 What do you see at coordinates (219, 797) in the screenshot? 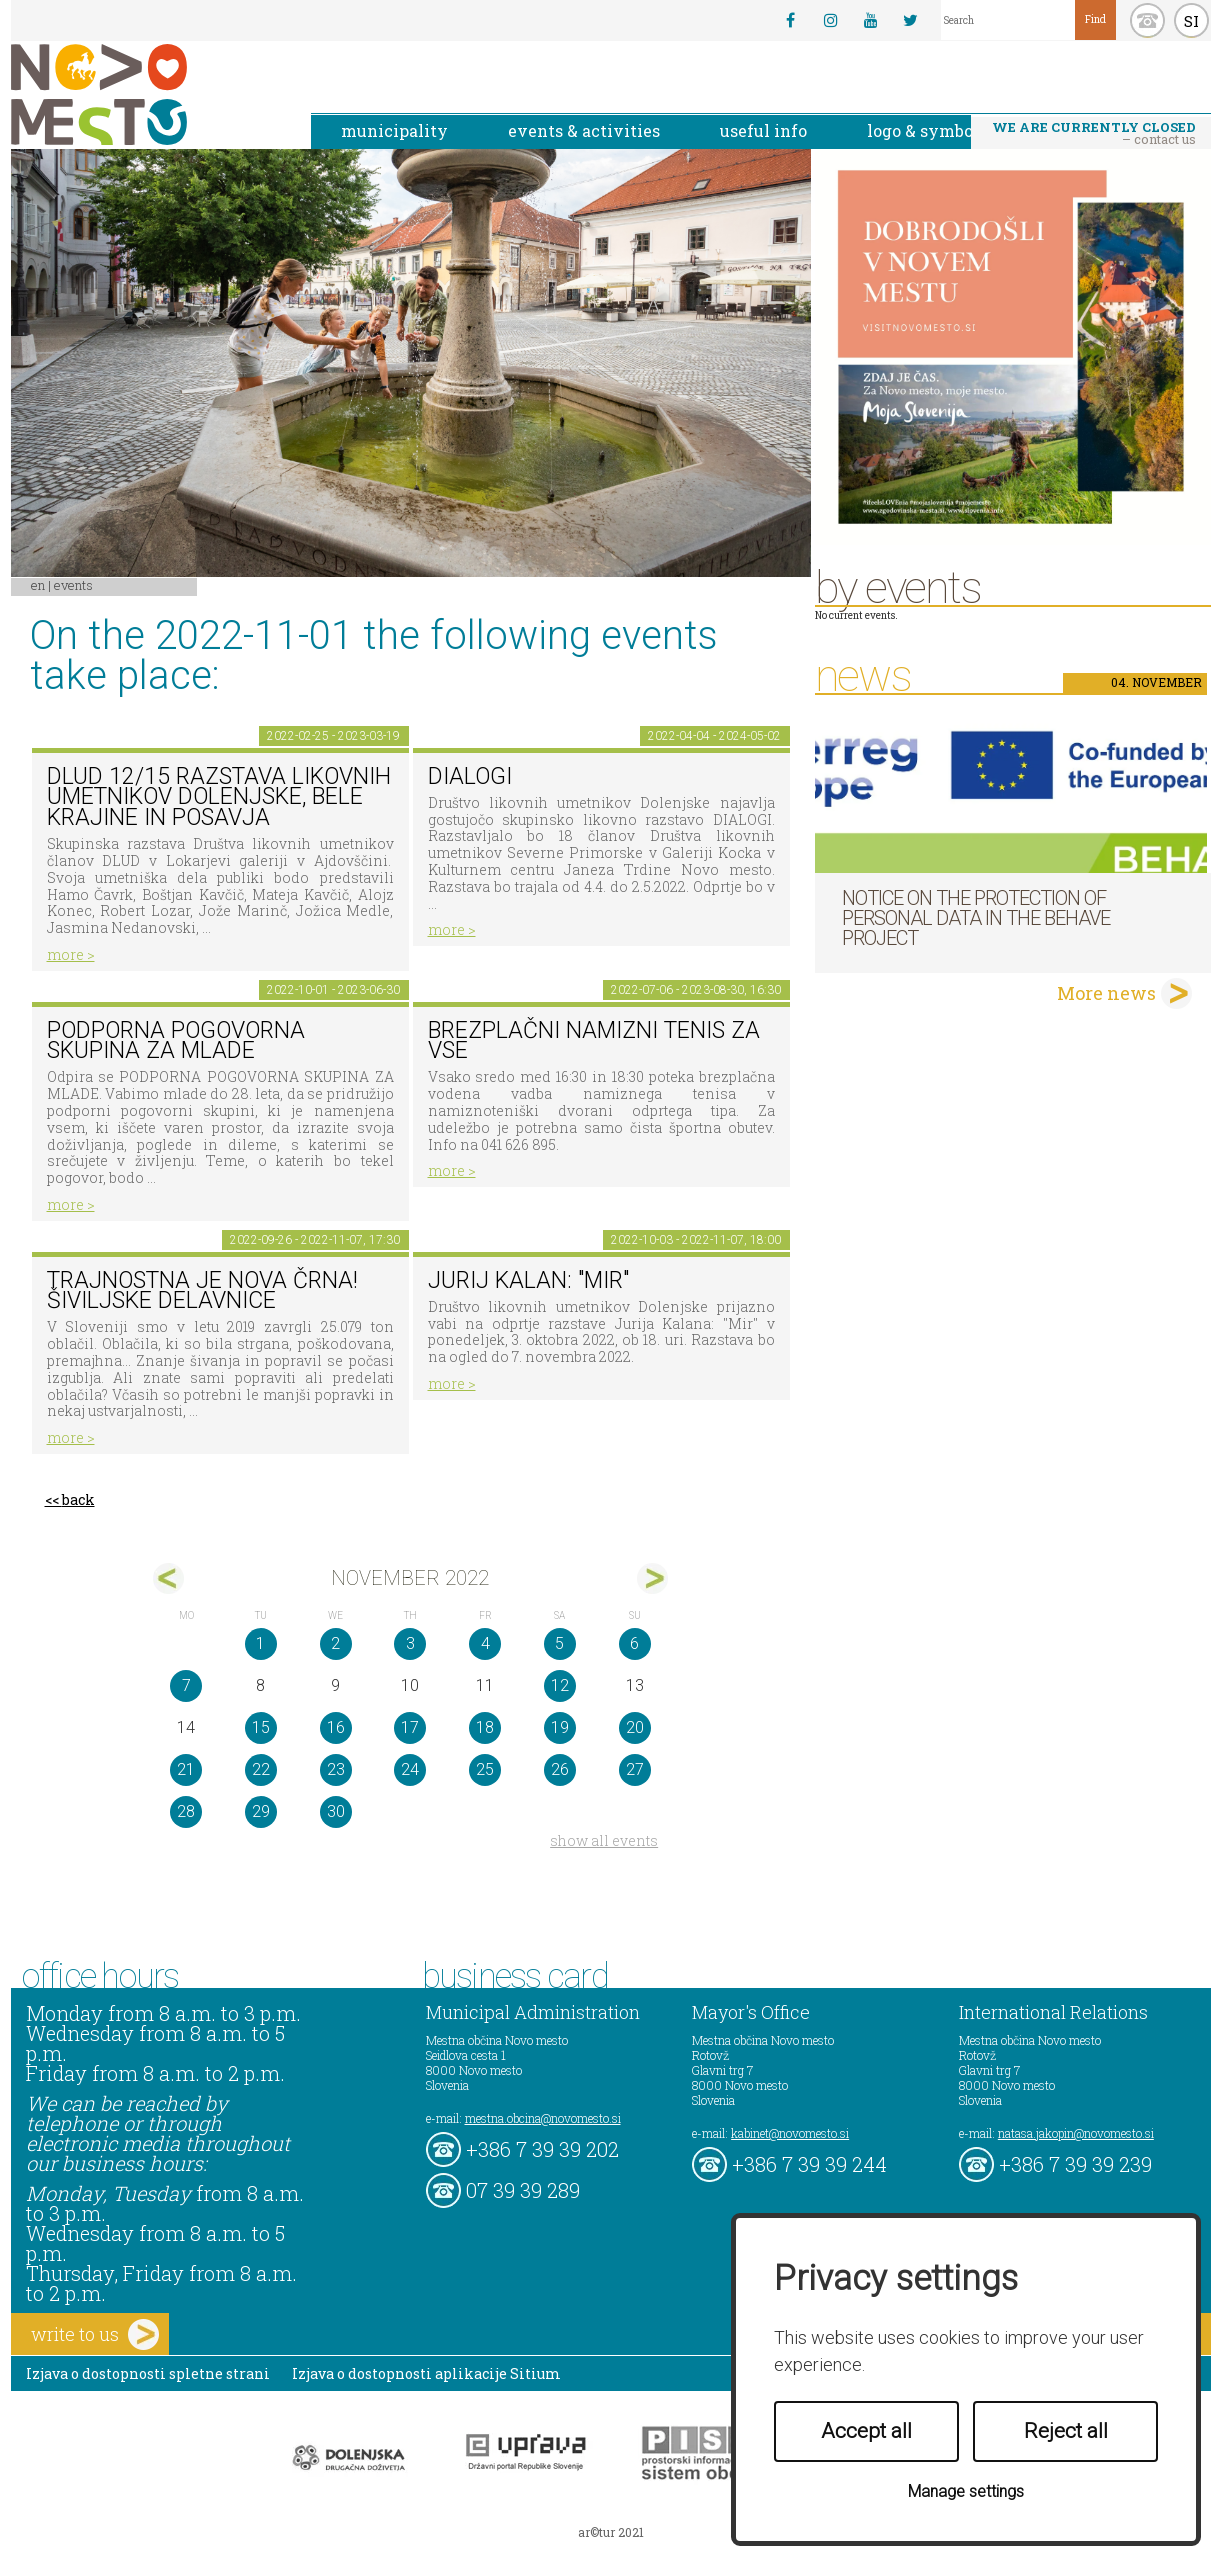
I see `DLUD 12/15 Razstava likovnih umetnikov Dolenjske, Bele krajine in Posavja` at bounding box center [219, 797].